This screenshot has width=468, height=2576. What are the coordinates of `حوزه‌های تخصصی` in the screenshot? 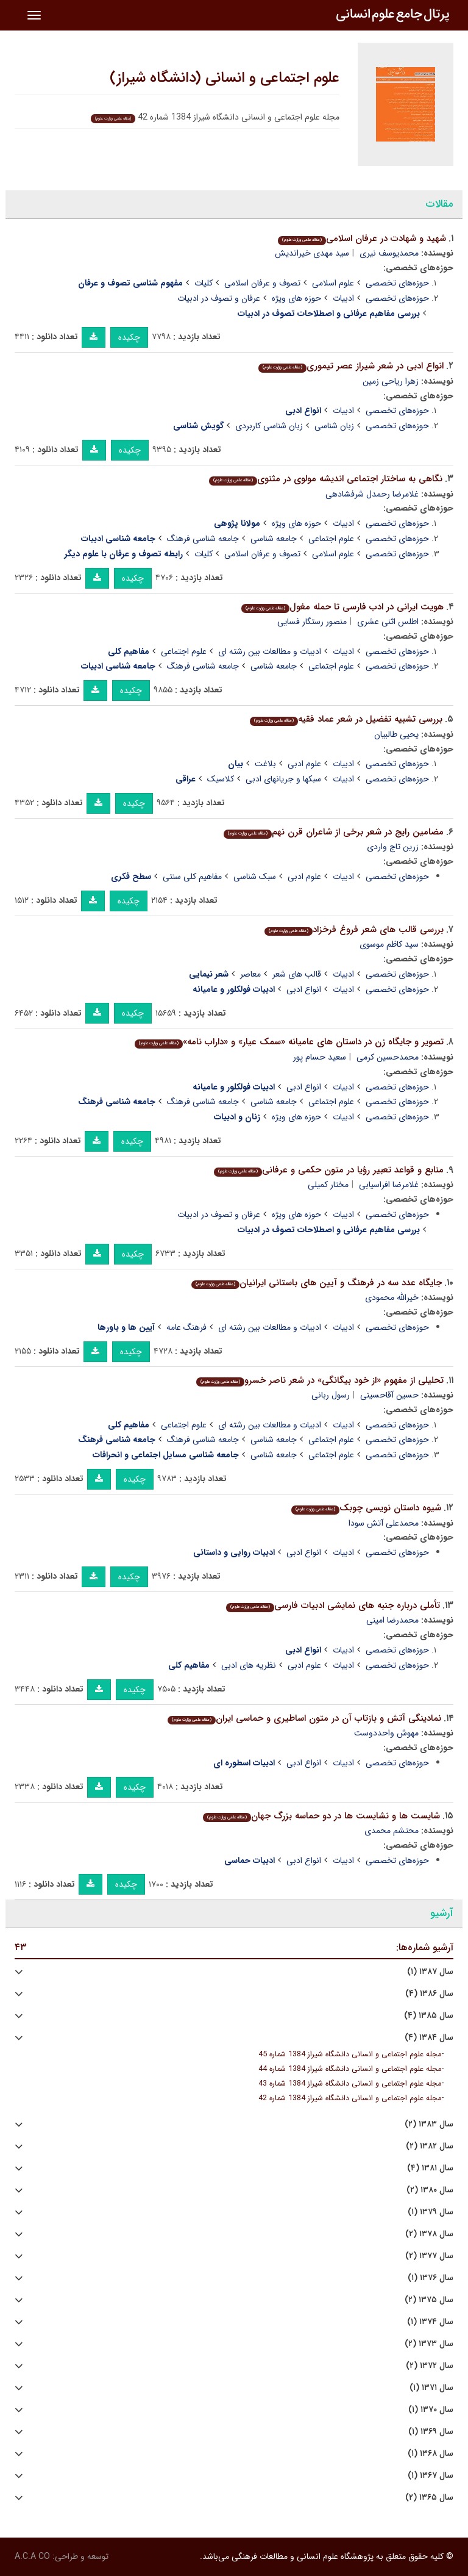 It's located at (397, 283).